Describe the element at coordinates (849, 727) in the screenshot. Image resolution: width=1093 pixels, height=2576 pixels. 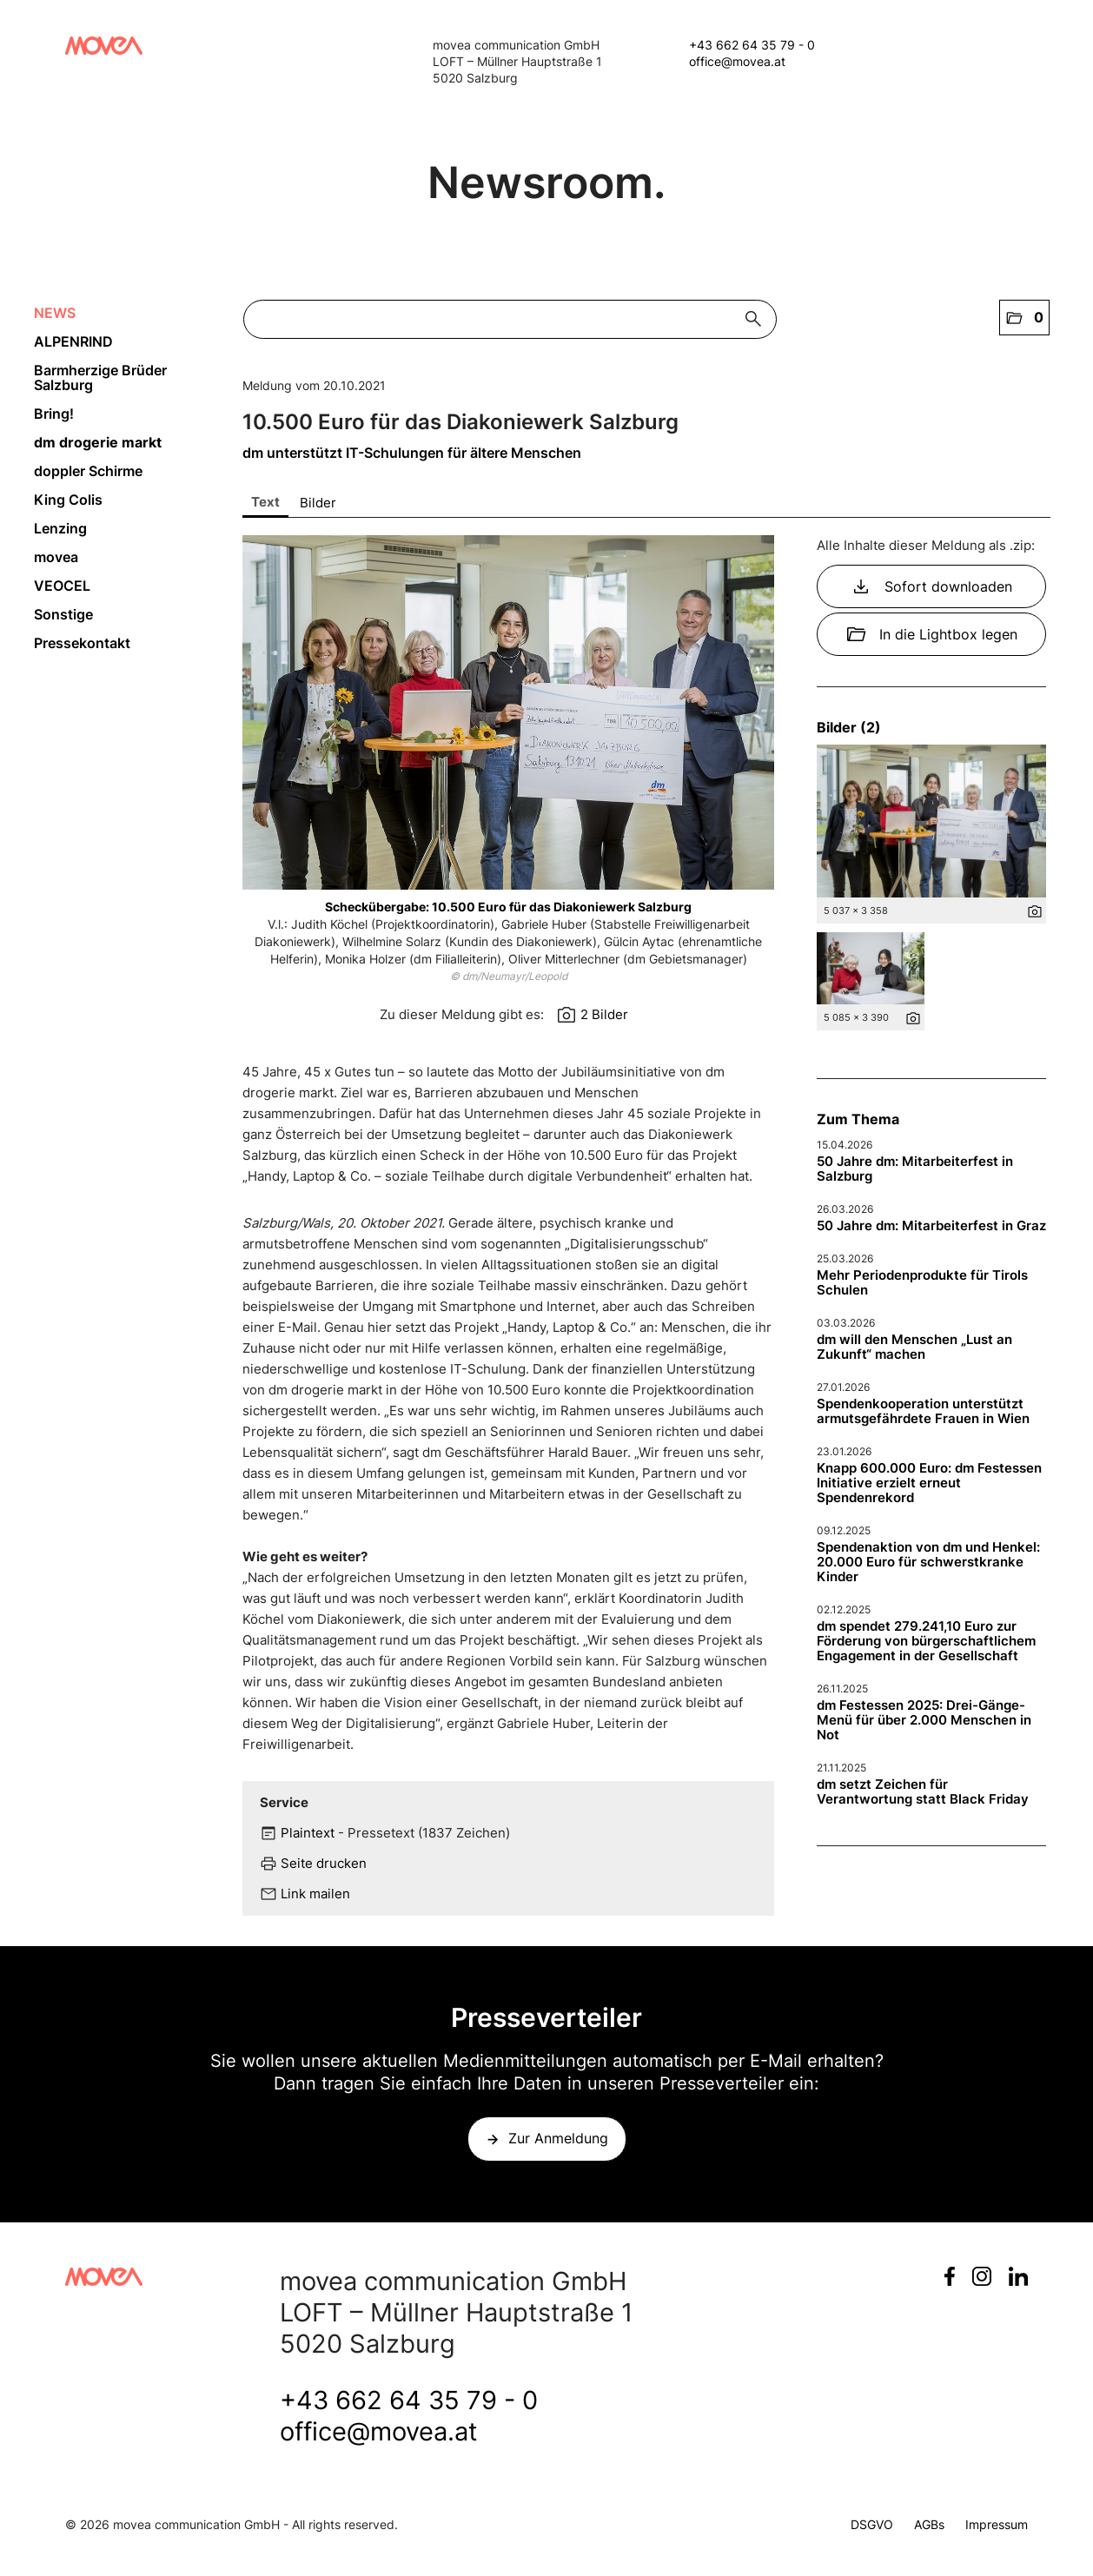
I see `Bilder (2) [alle Bilder der Meldung]` at that location.